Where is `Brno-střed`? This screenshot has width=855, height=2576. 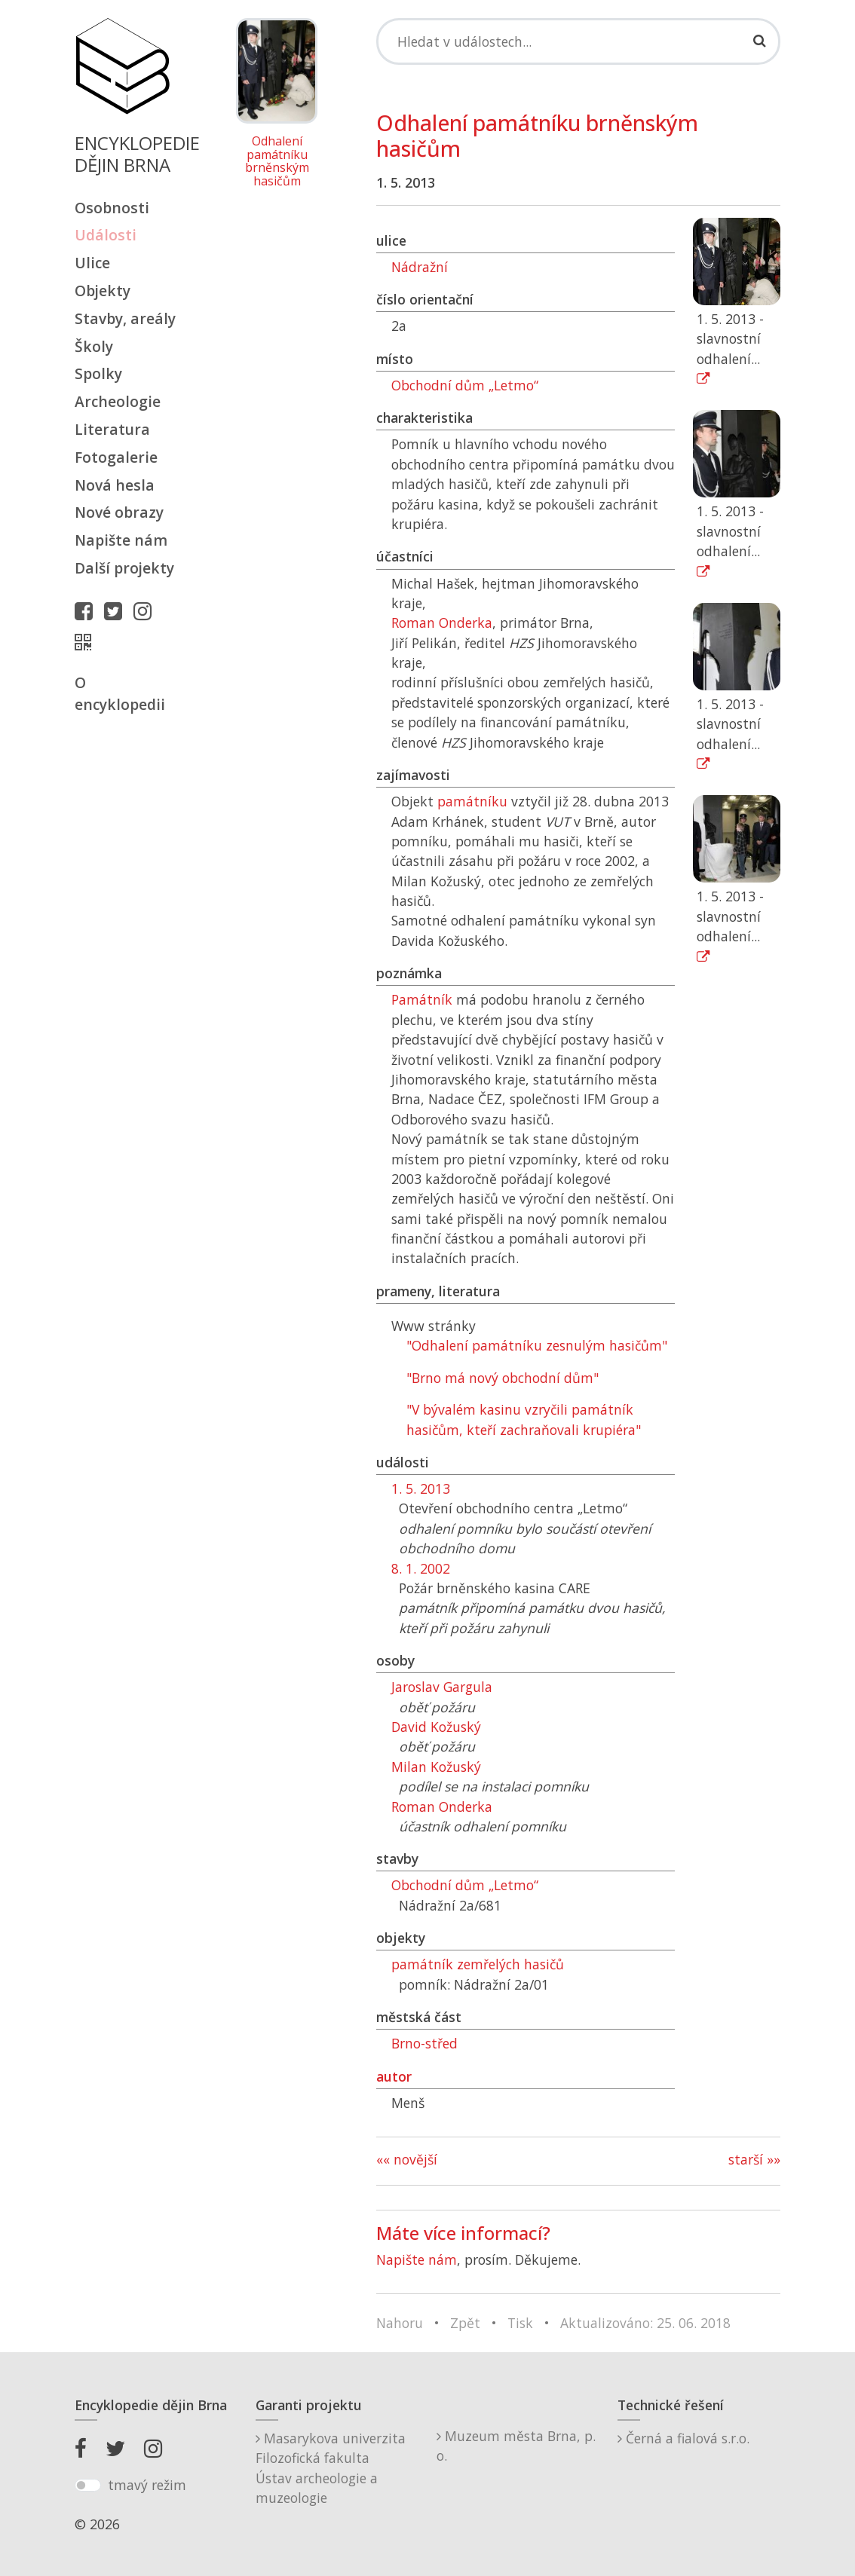 Brno-střed is located at coordinates (424, 2043).